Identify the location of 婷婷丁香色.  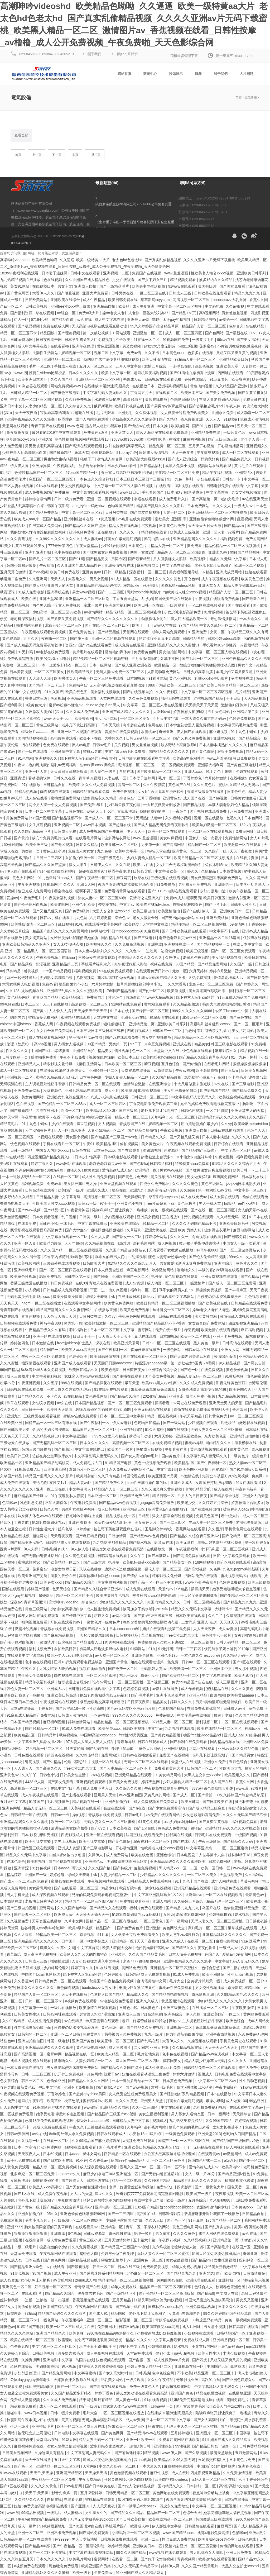
(104, 2393).